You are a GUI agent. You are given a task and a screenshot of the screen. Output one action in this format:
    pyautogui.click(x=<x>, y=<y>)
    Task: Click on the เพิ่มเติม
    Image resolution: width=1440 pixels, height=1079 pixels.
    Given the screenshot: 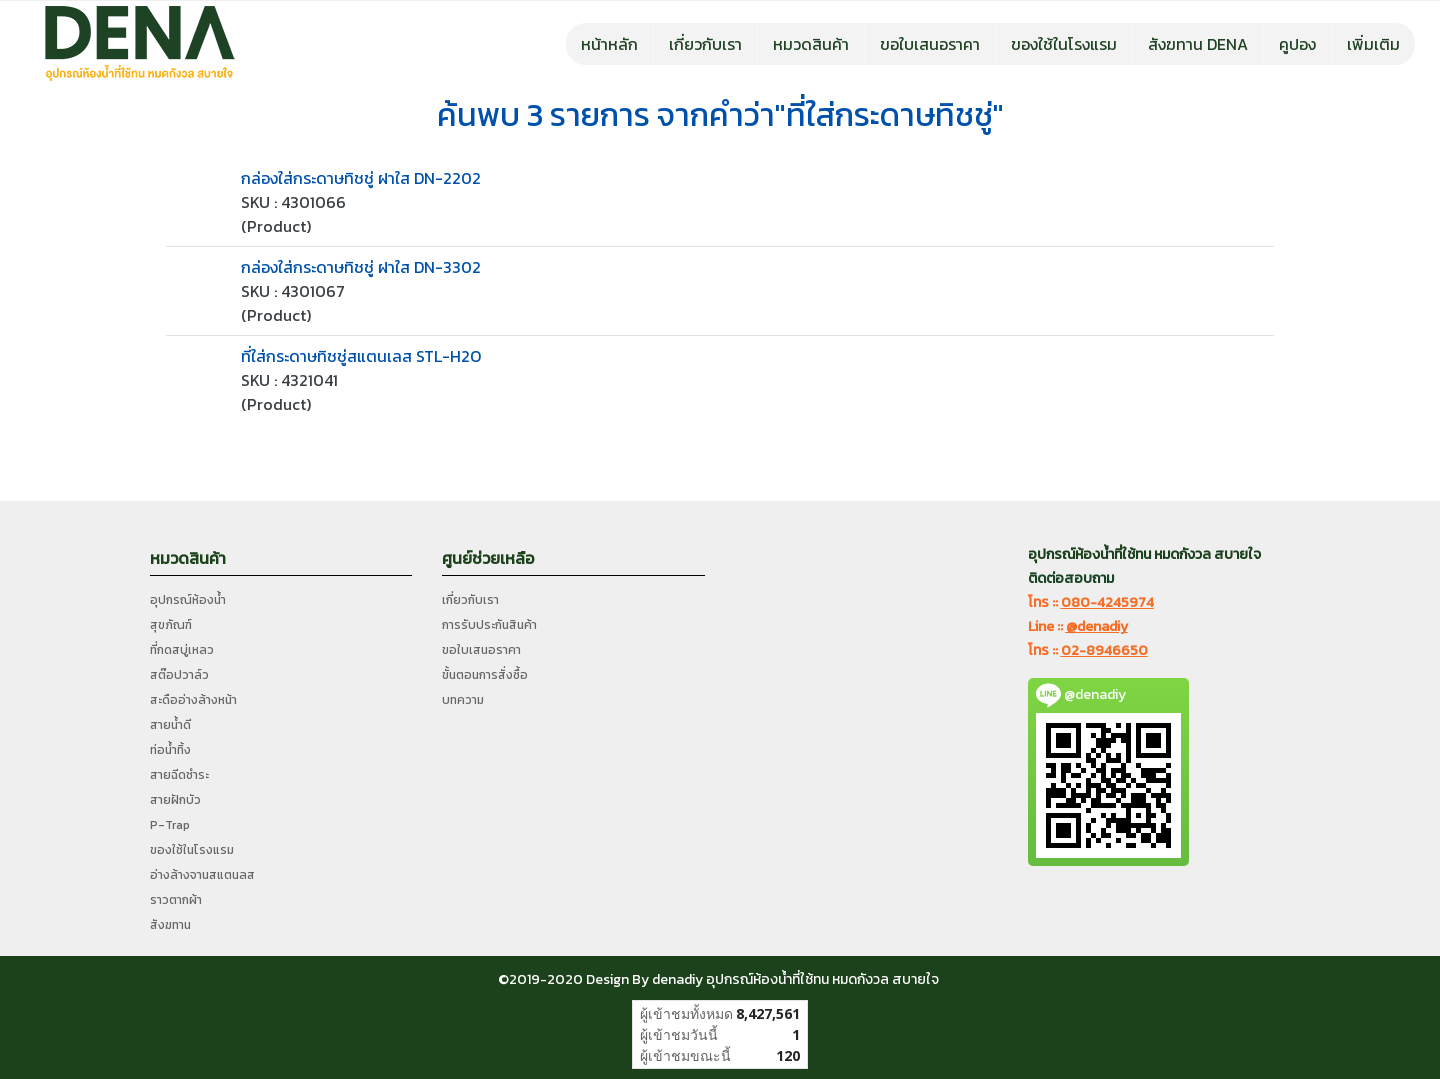 What is the action you would take?
    pyautogui.click(x=1373, y=44)
    